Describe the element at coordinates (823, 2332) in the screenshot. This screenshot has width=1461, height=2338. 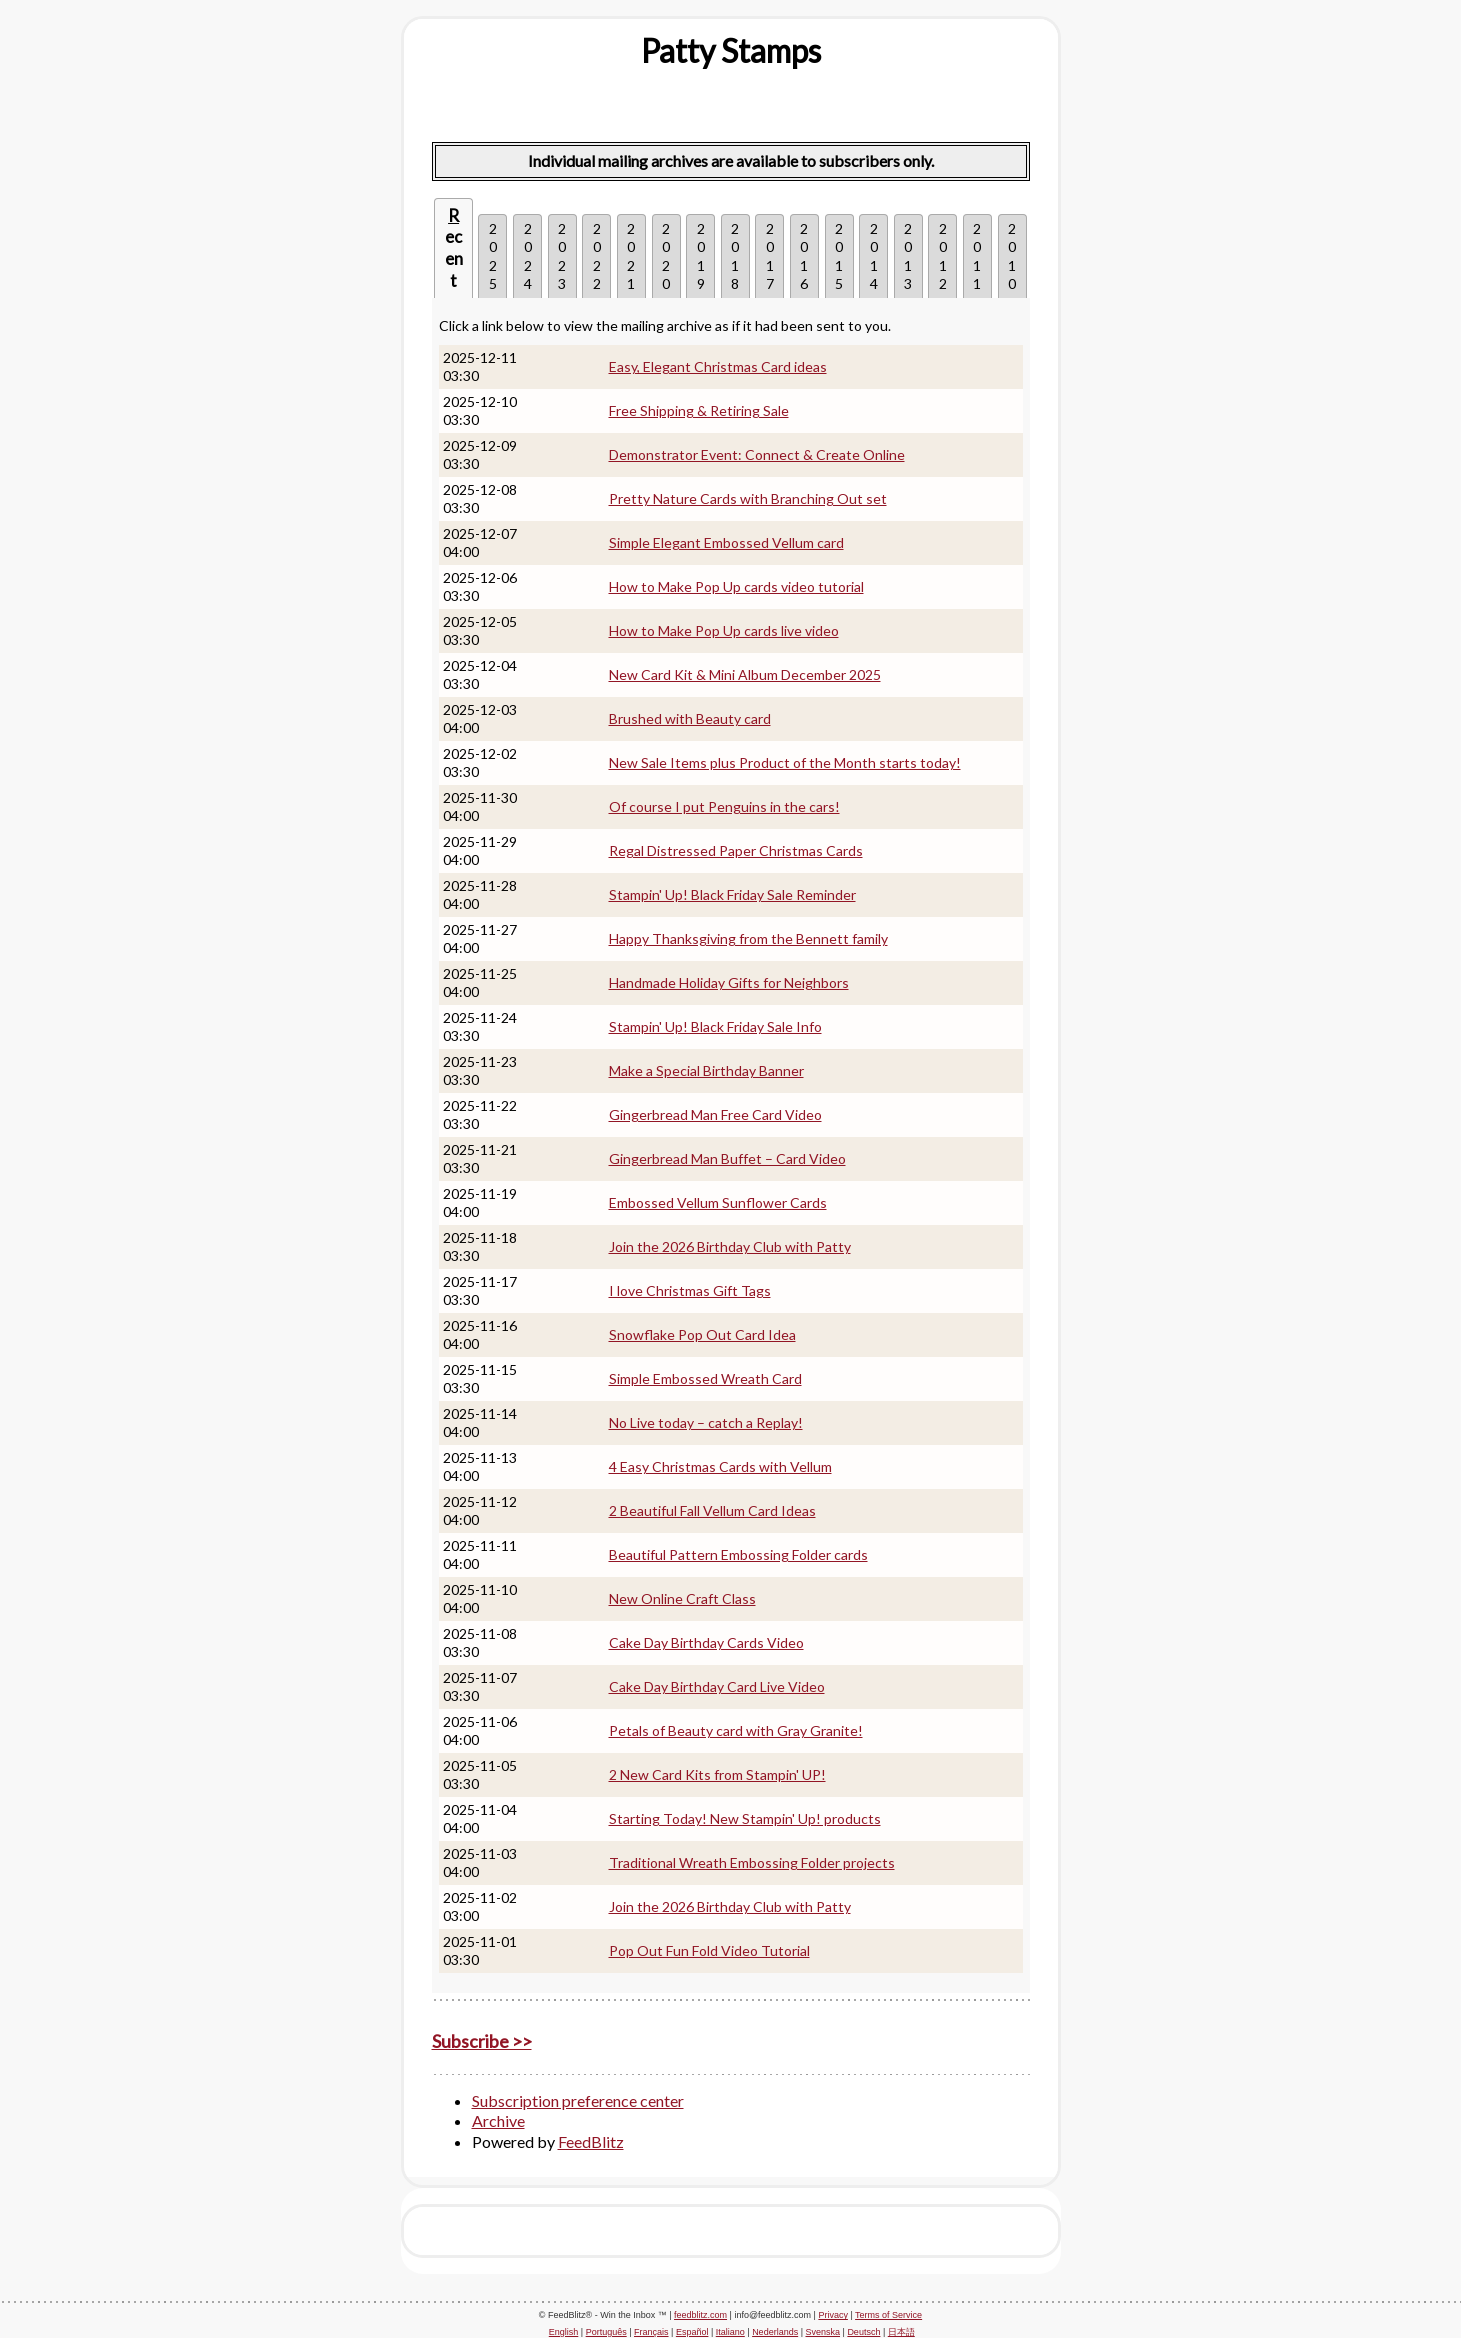
I see `Svenska` at that location.